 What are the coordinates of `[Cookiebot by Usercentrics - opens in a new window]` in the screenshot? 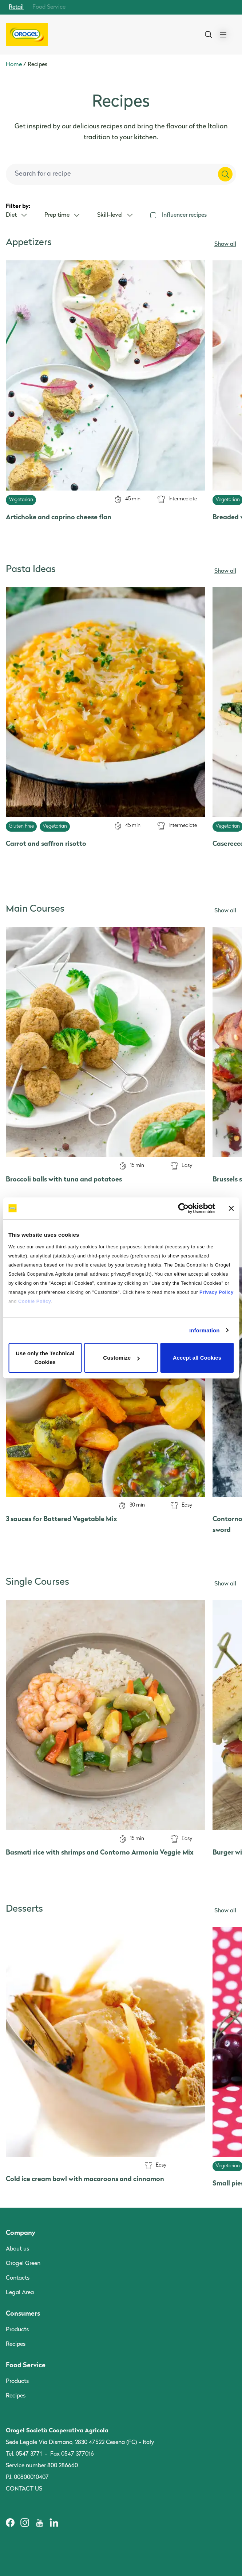 It's located at (183, 1208).